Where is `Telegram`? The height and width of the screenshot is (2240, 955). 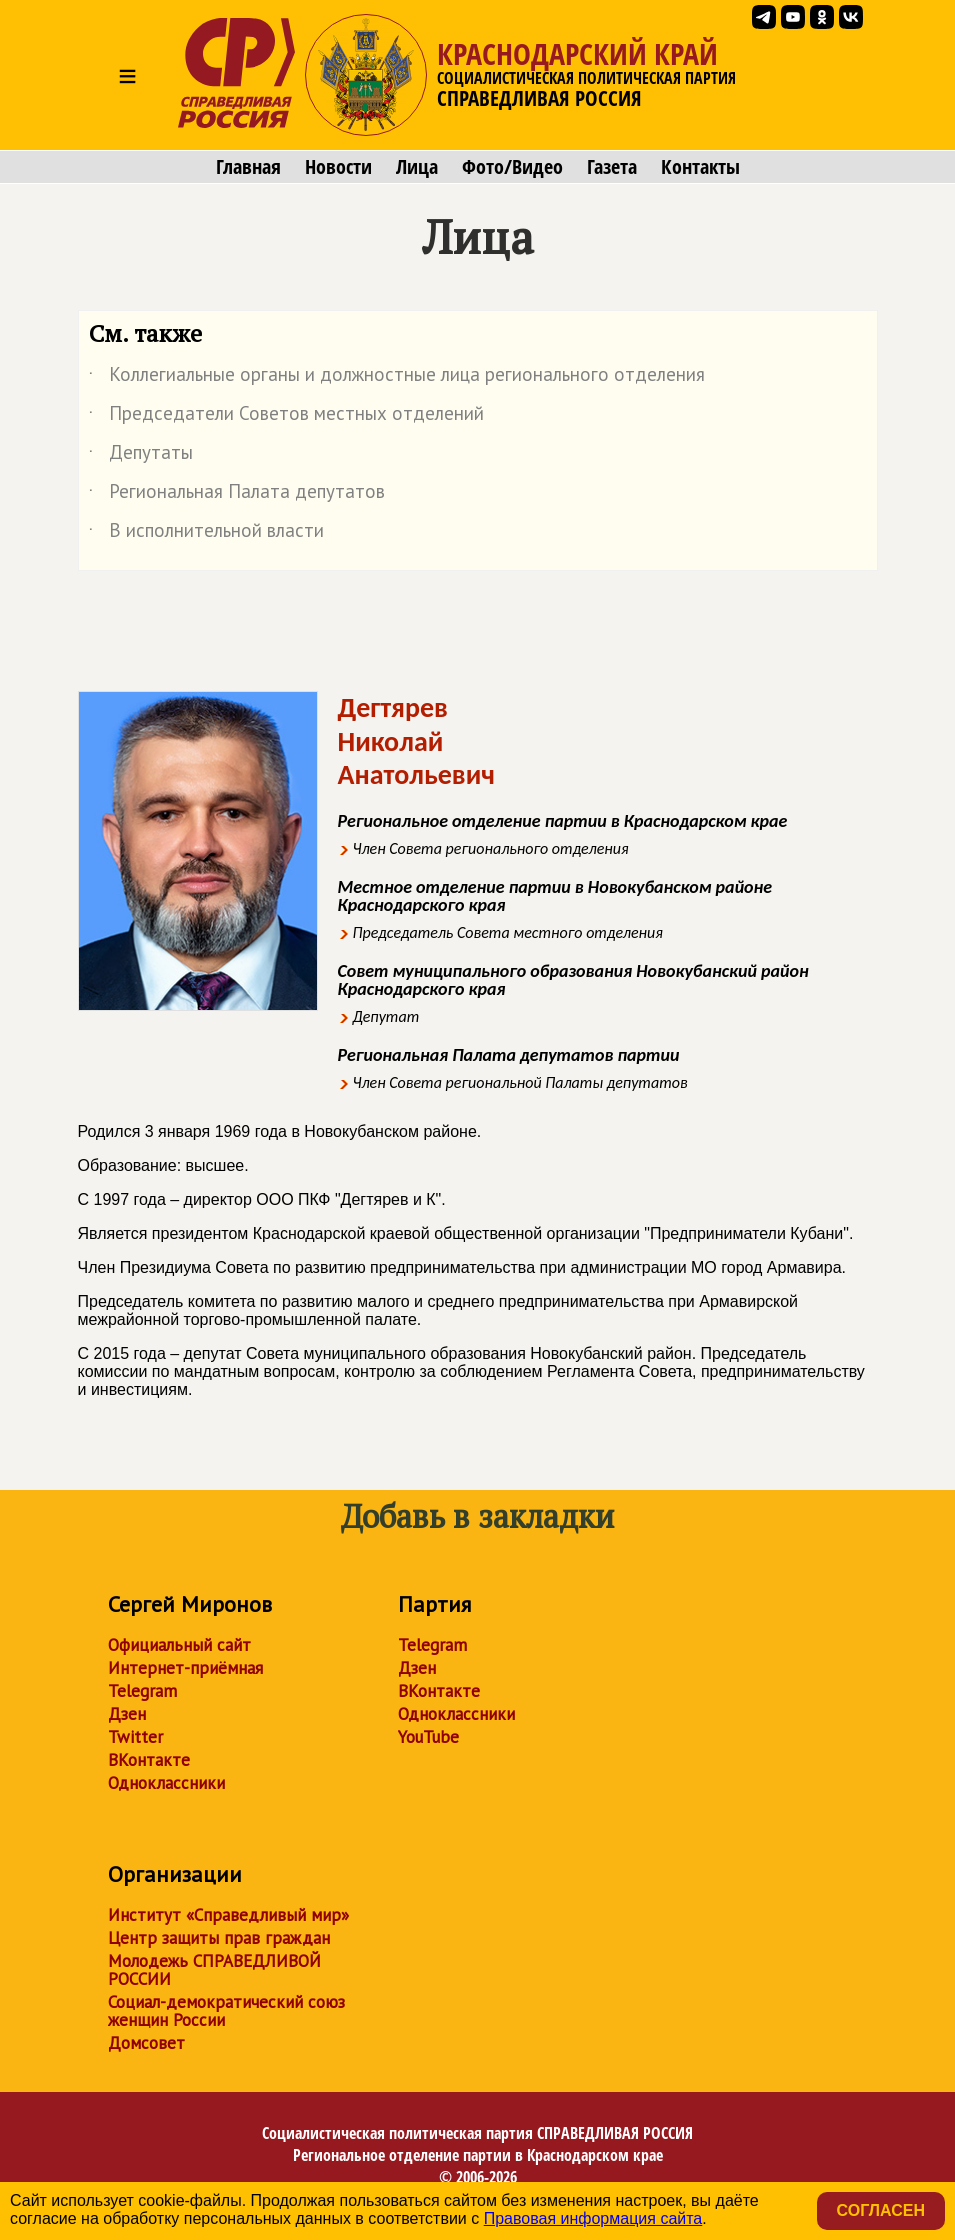
Telegram is located at coordinates (142, 1691).